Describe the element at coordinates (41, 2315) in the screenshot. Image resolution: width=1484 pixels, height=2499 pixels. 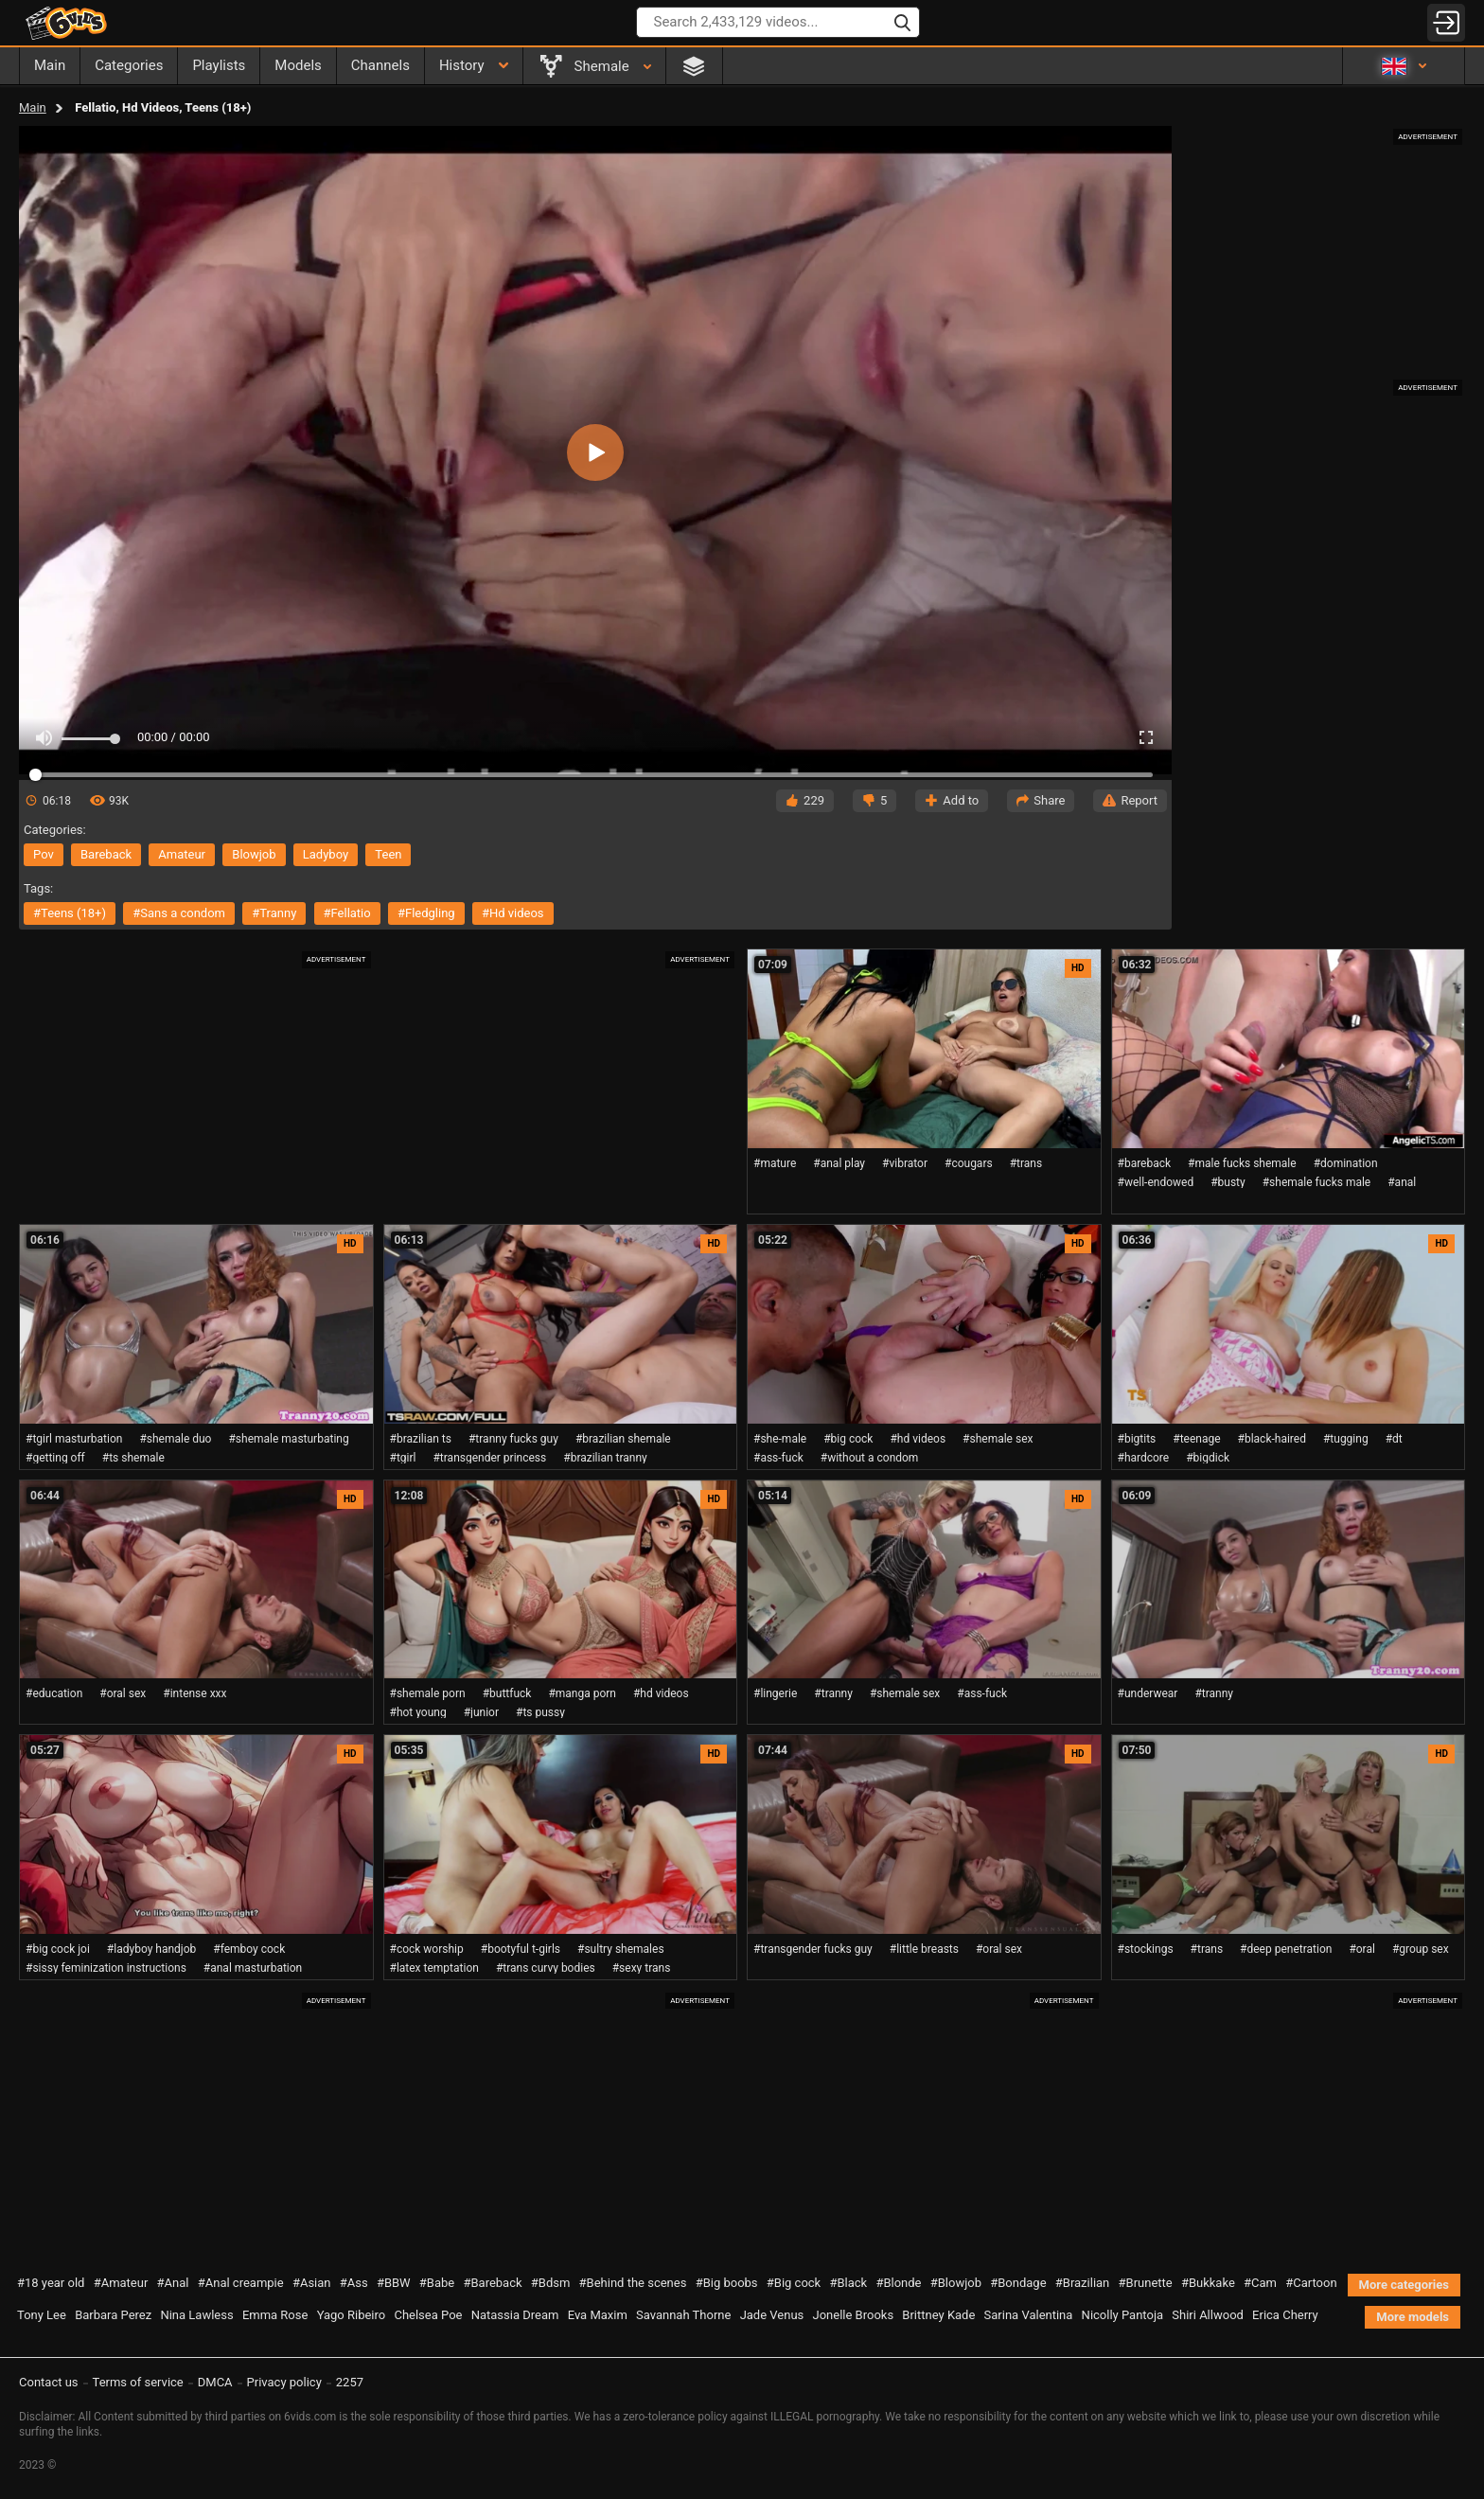
I see `Tony Lee` at that location.